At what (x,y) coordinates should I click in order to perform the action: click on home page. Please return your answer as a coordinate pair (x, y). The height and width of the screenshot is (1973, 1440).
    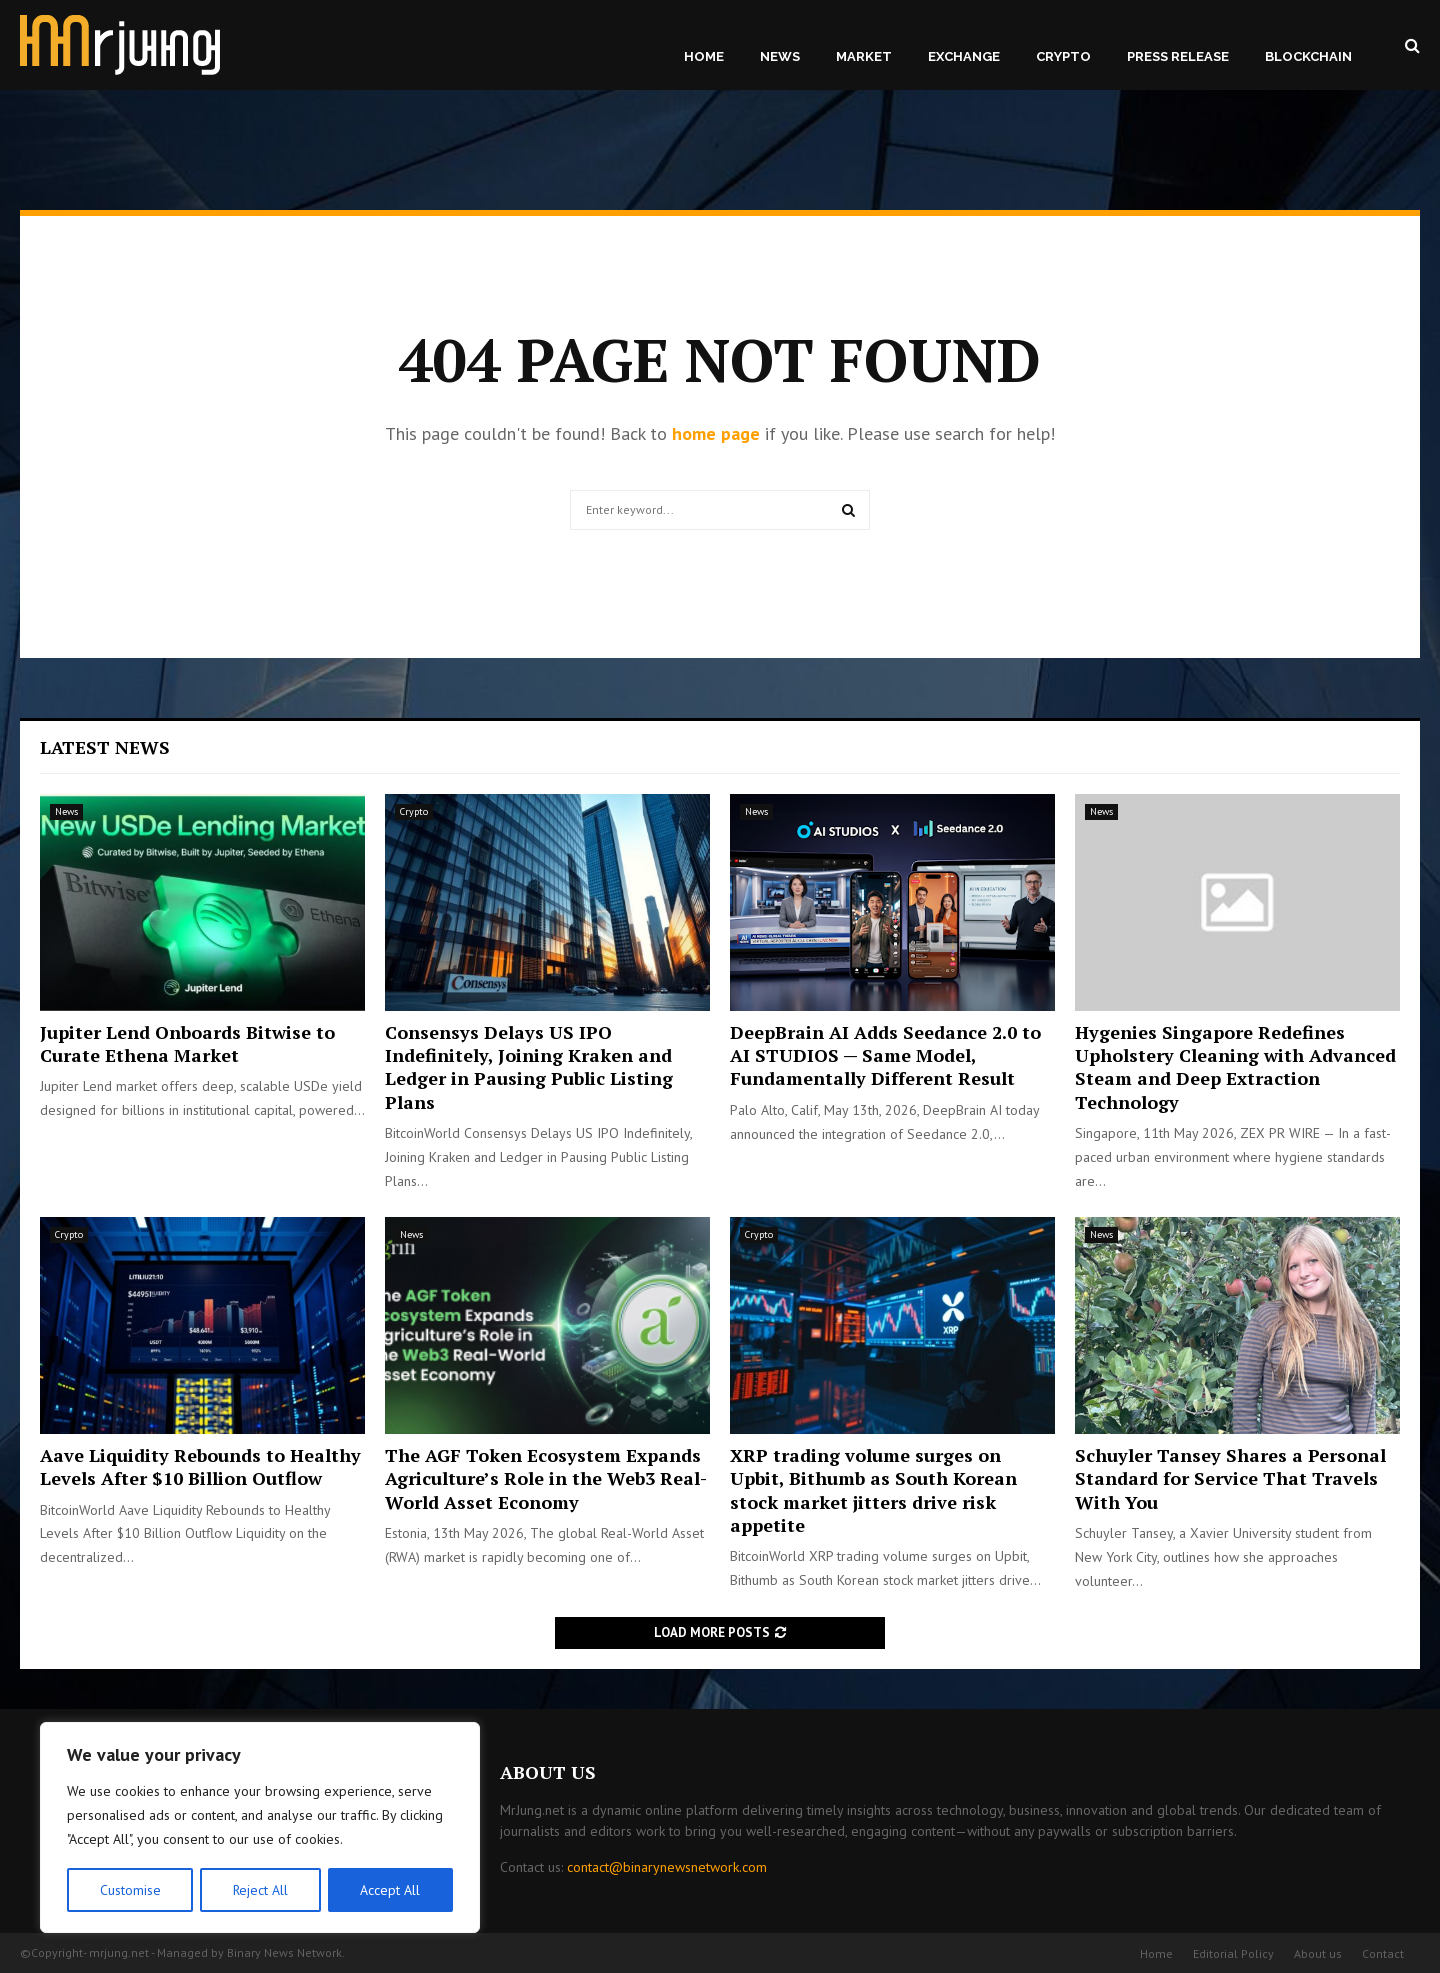
    Looking at the image, I should click on (716, 433).